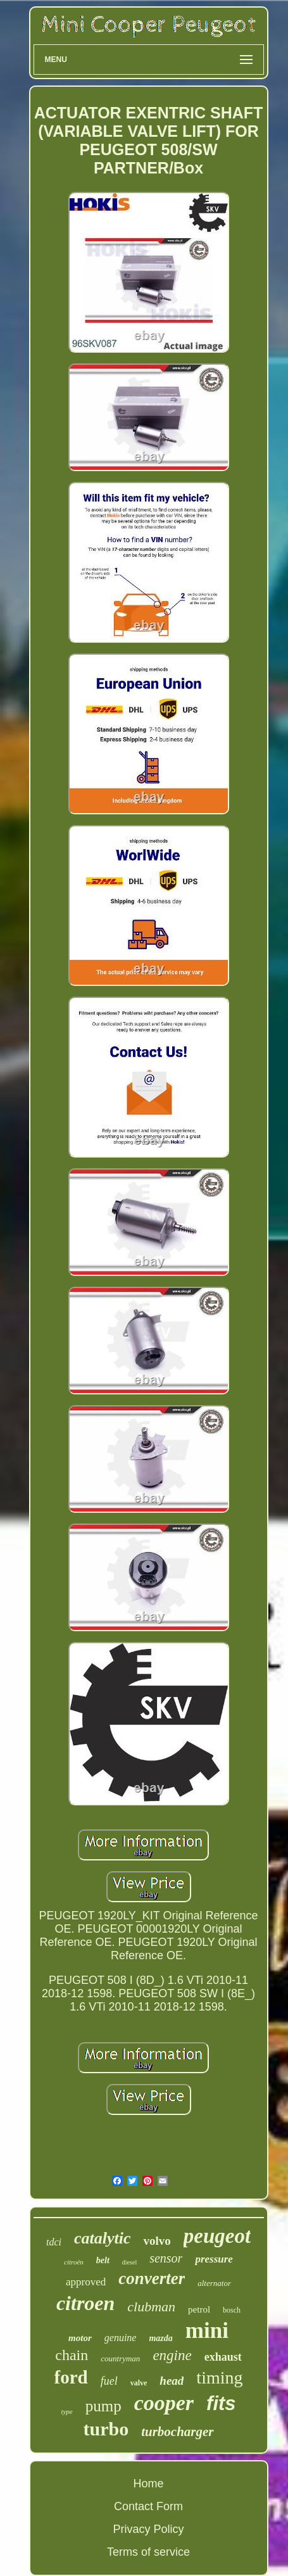  What do you see at coordinates (103, 2260) in the screenshot?
I see `belt` at bounding box center [103, 2260].